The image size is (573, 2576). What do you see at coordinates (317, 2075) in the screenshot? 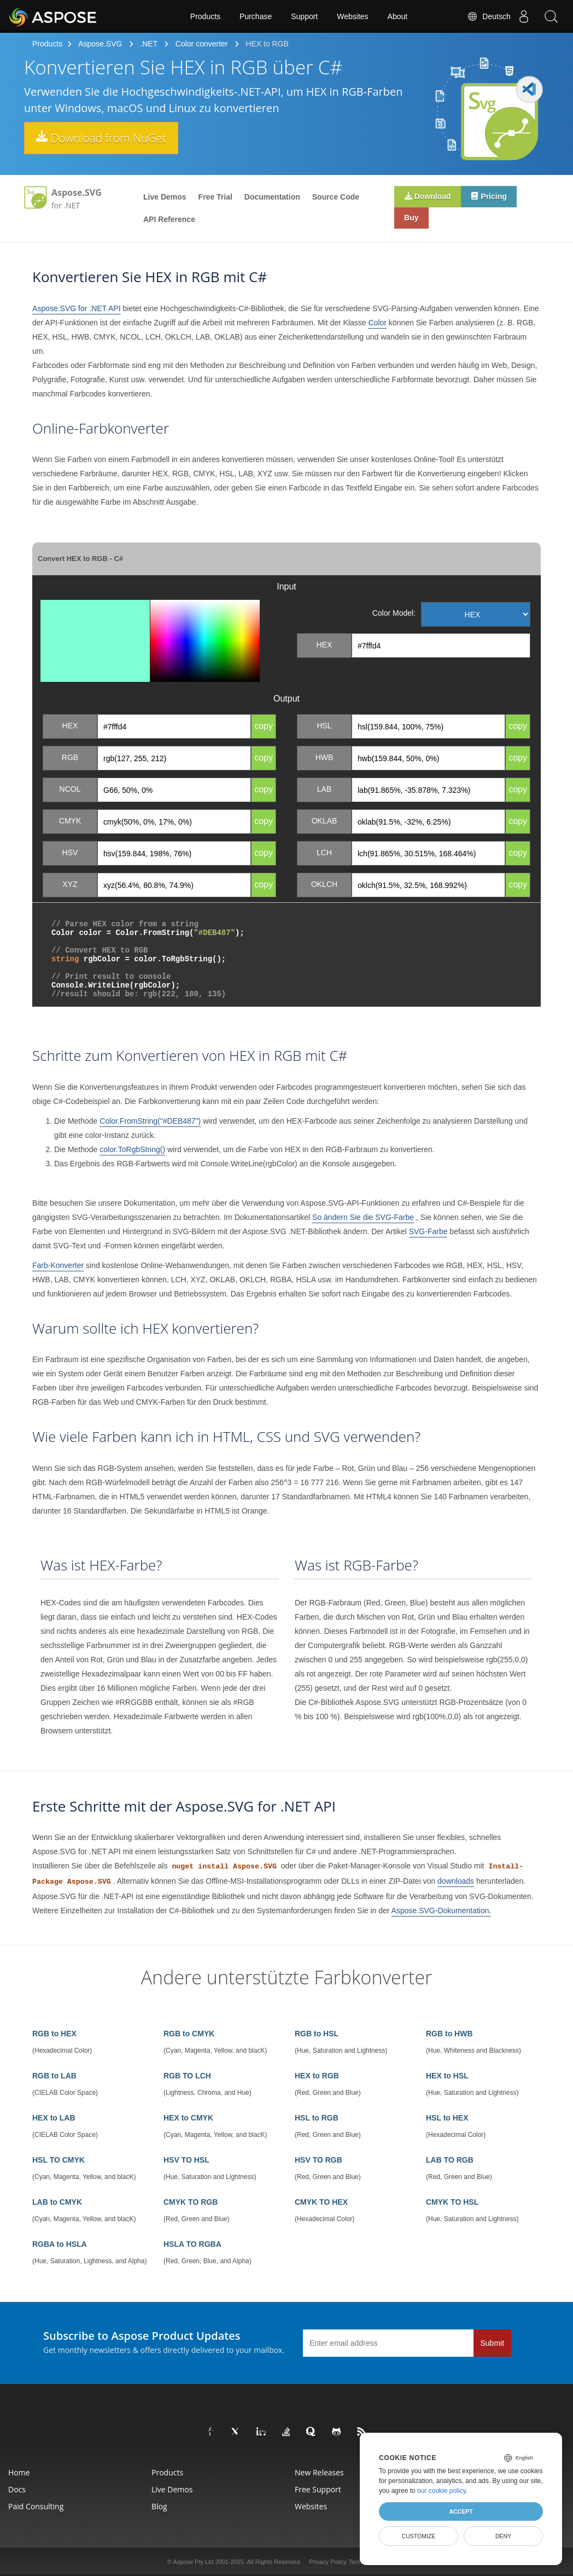
I see `HEX to RGB` at bounding box center [317, 2075].